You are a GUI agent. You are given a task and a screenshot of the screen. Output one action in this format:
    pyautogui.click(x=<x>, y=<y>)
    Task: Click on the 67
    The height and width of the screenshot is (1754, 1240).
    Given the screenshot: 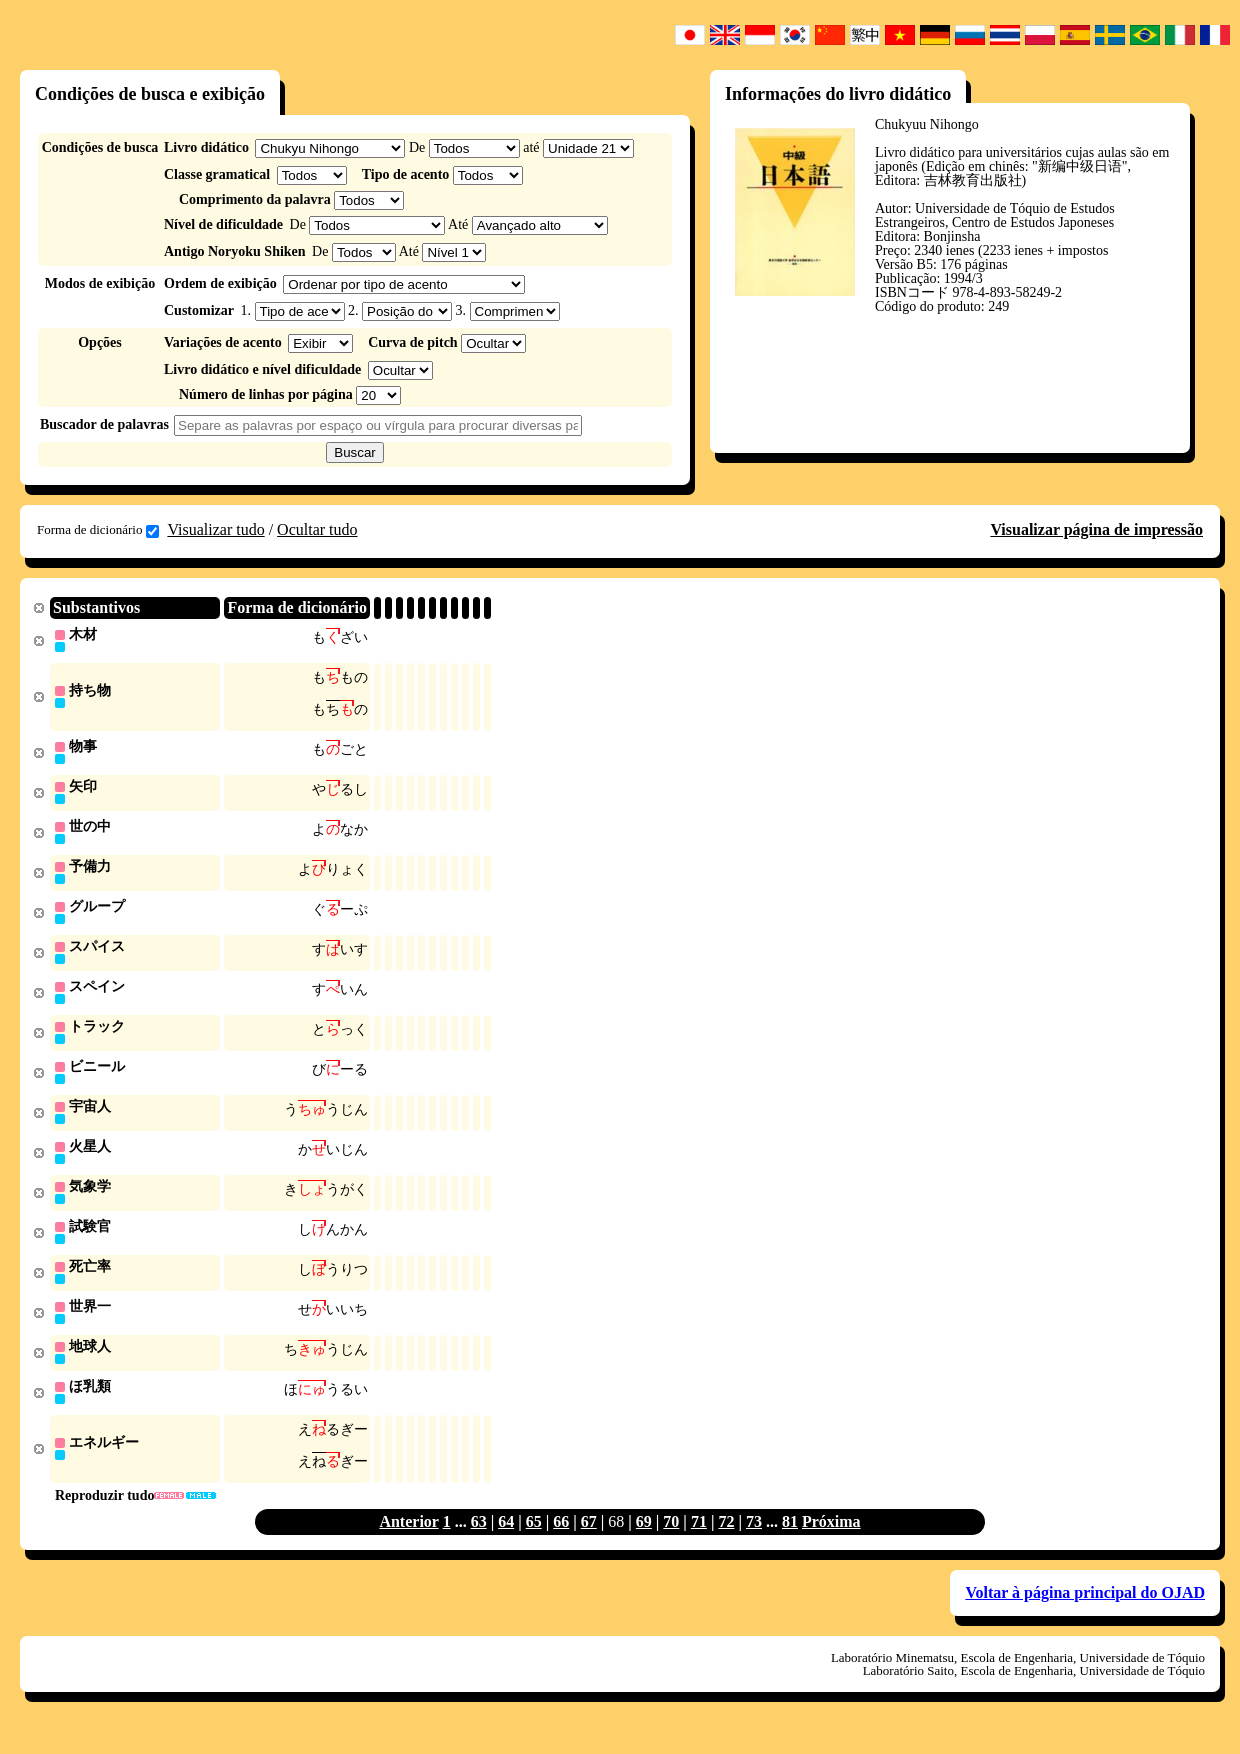 What is the action you would take?
    pyautogui.click(x=589, y=1543)
    